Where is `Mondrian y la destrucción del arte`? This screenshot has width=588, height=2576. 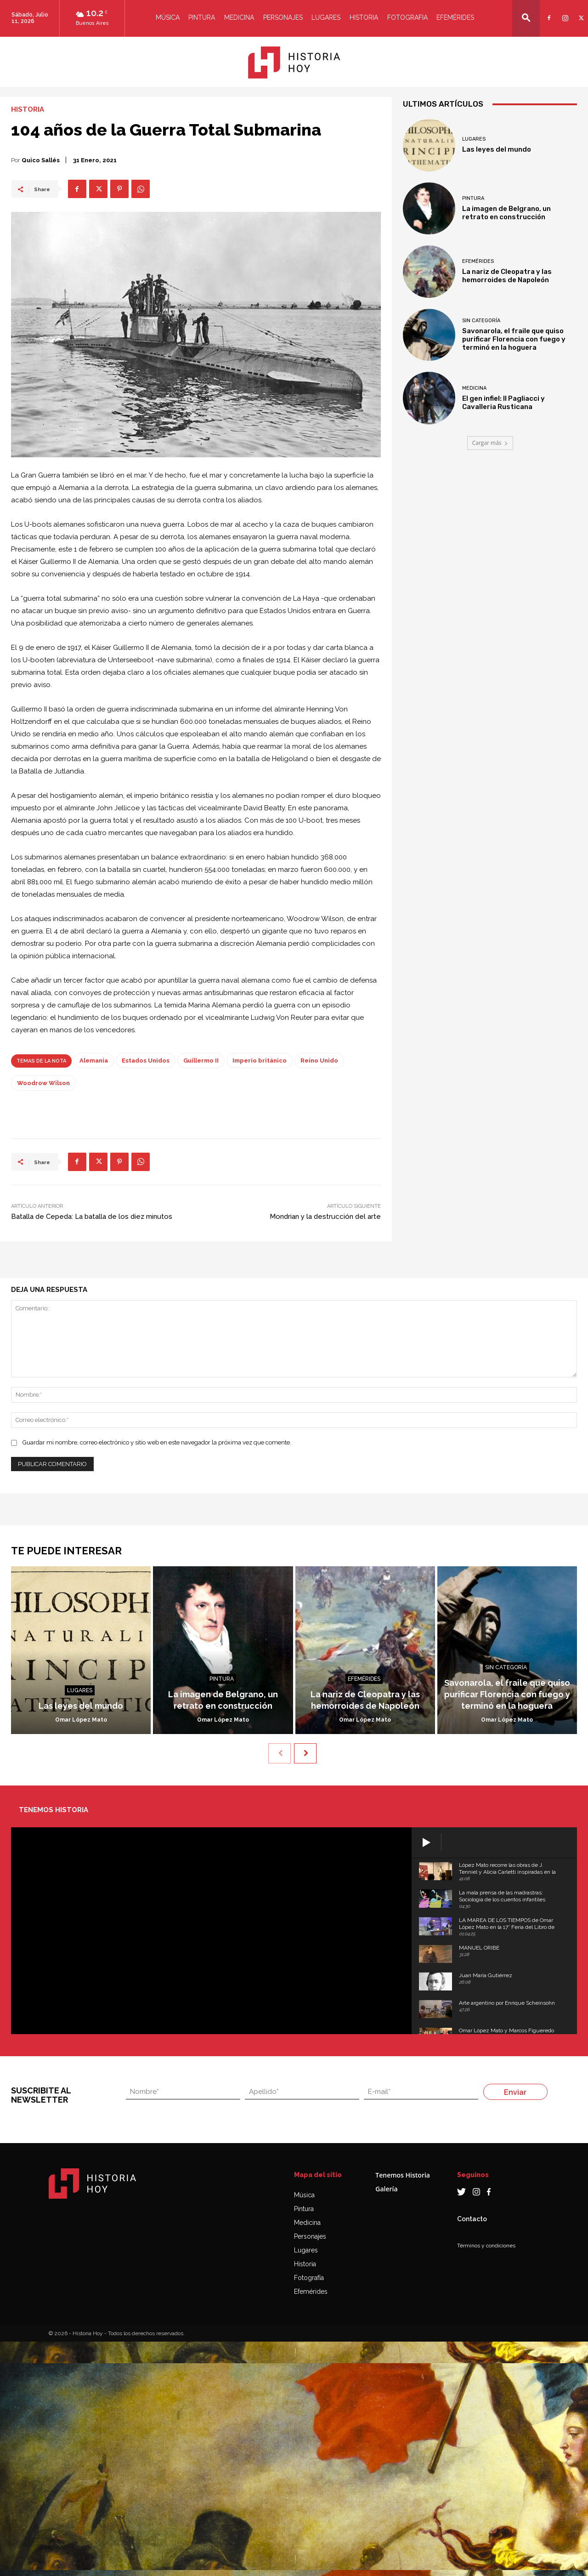 Mondrian y la destrucción del arte is located at coordinates (325, 1216).